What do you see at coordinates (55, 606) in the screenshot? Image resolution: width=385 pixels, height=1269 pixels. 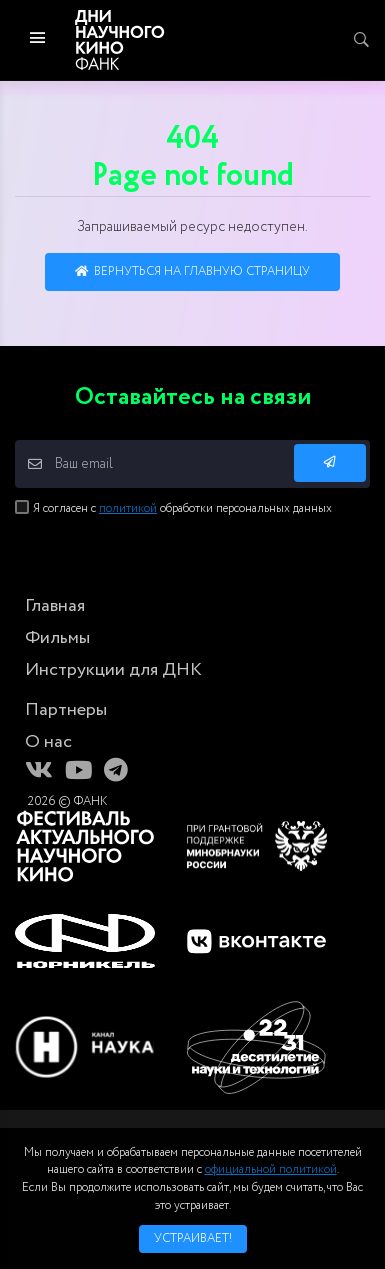 I see `Главная` at bounding box center [55, 606].